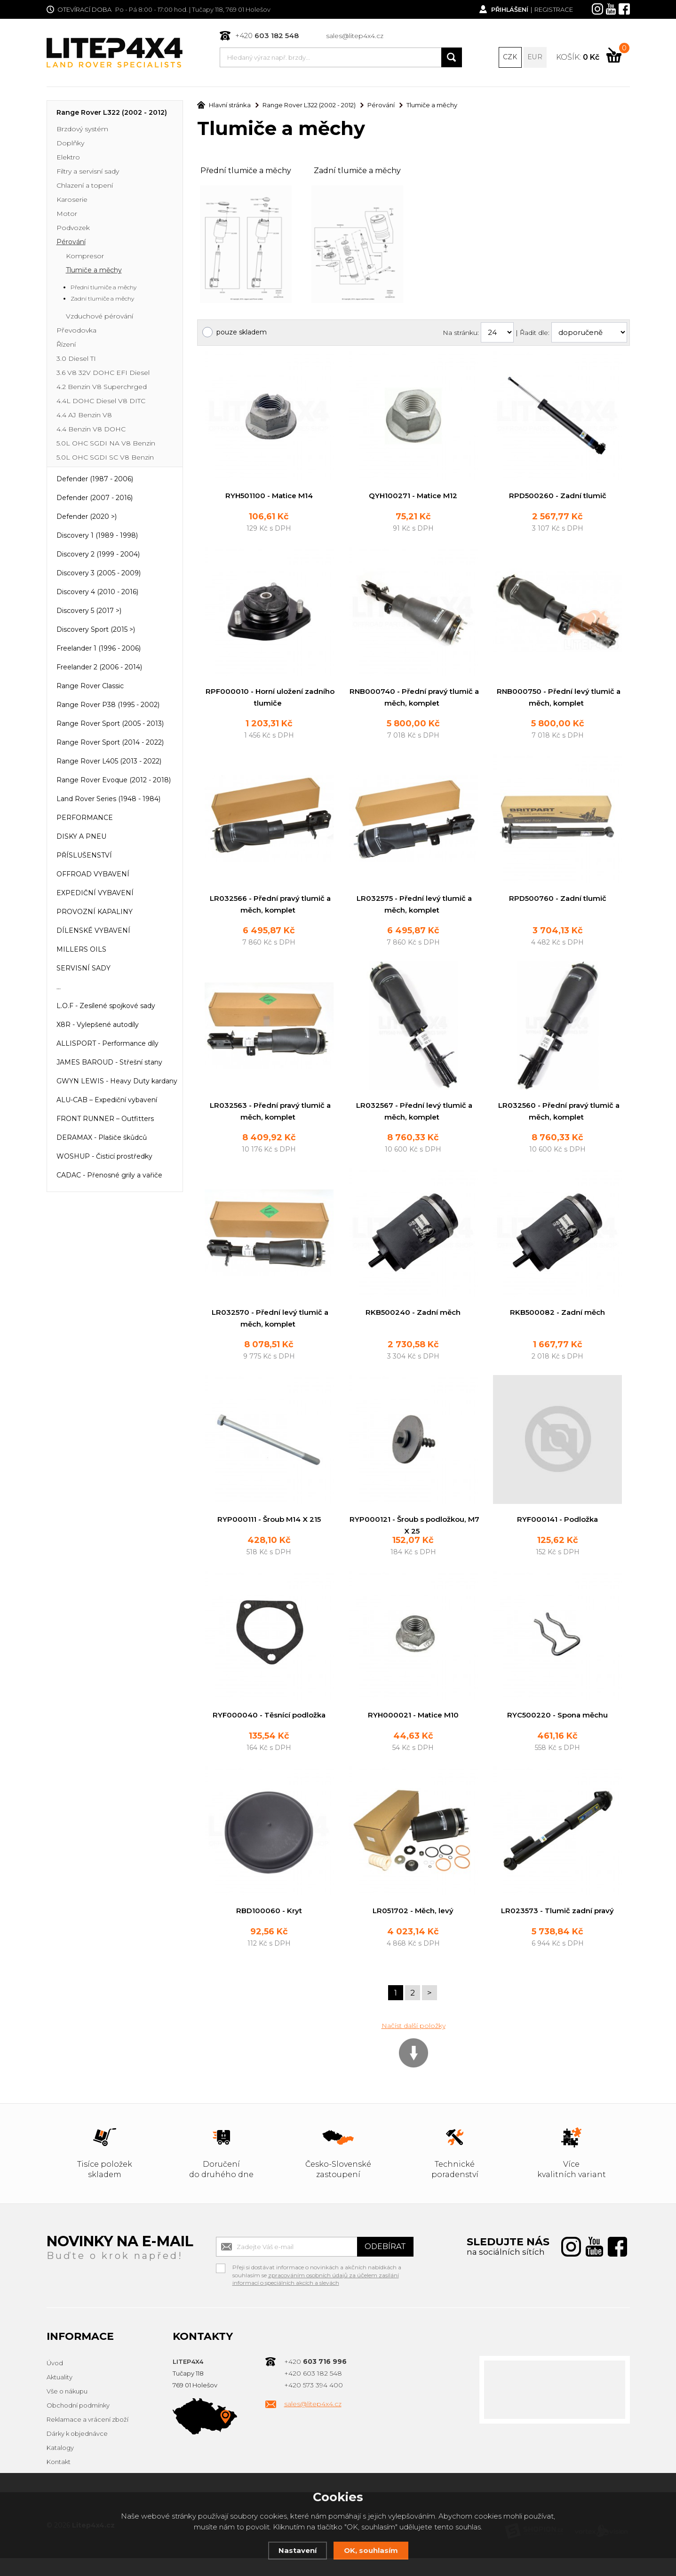 Image resolution: width=676 pixels, height=2576 pixels. I want to click on Brzdový systém, so click(82, 130).